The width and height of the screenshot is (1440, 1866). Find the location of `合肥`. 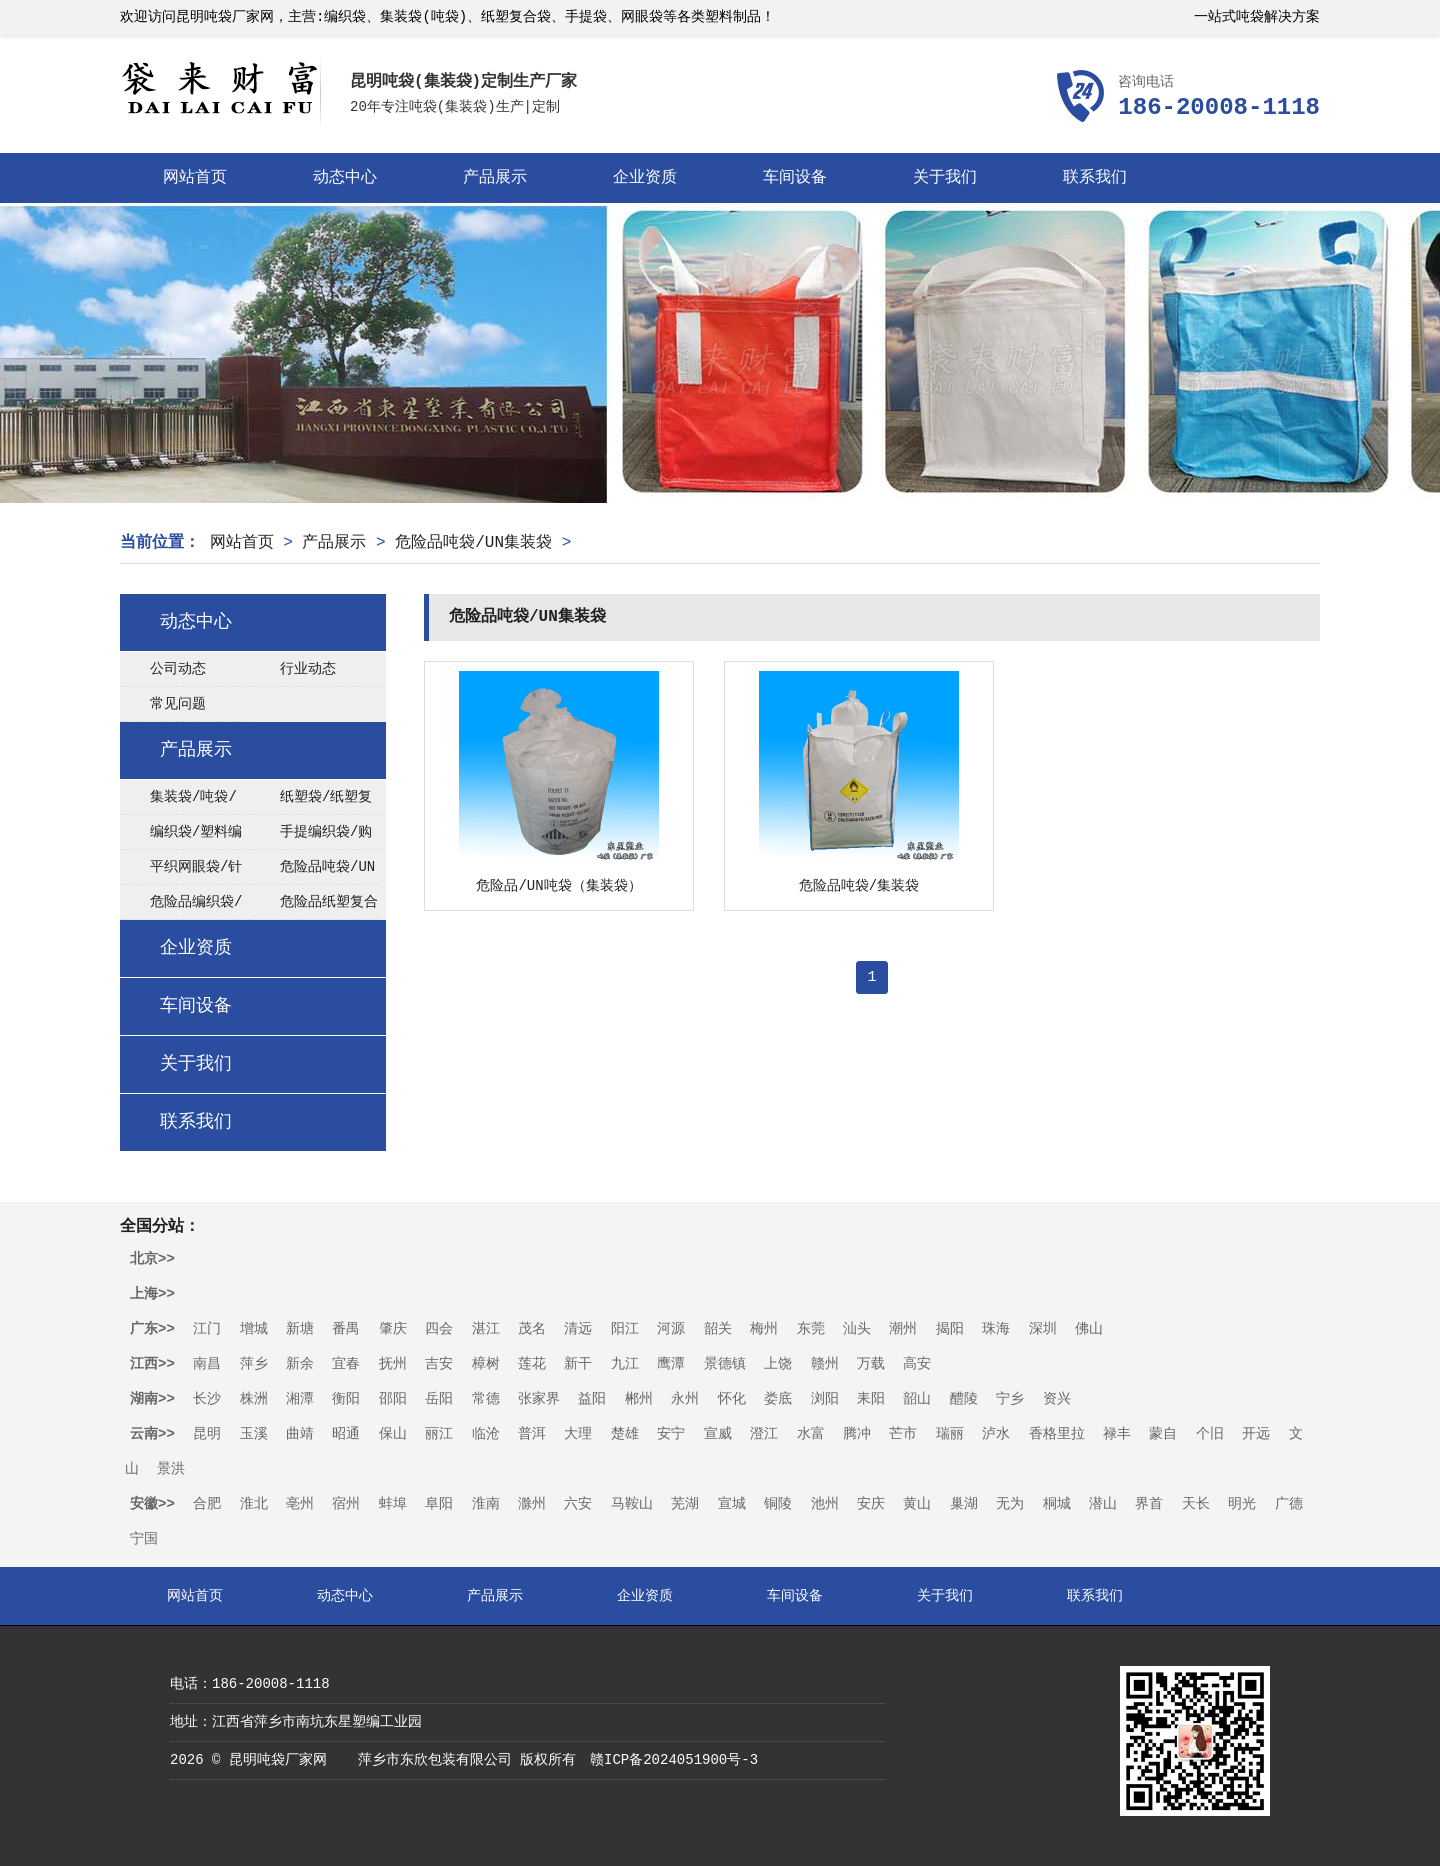

合肥 is located at coordinates (207, 1504).